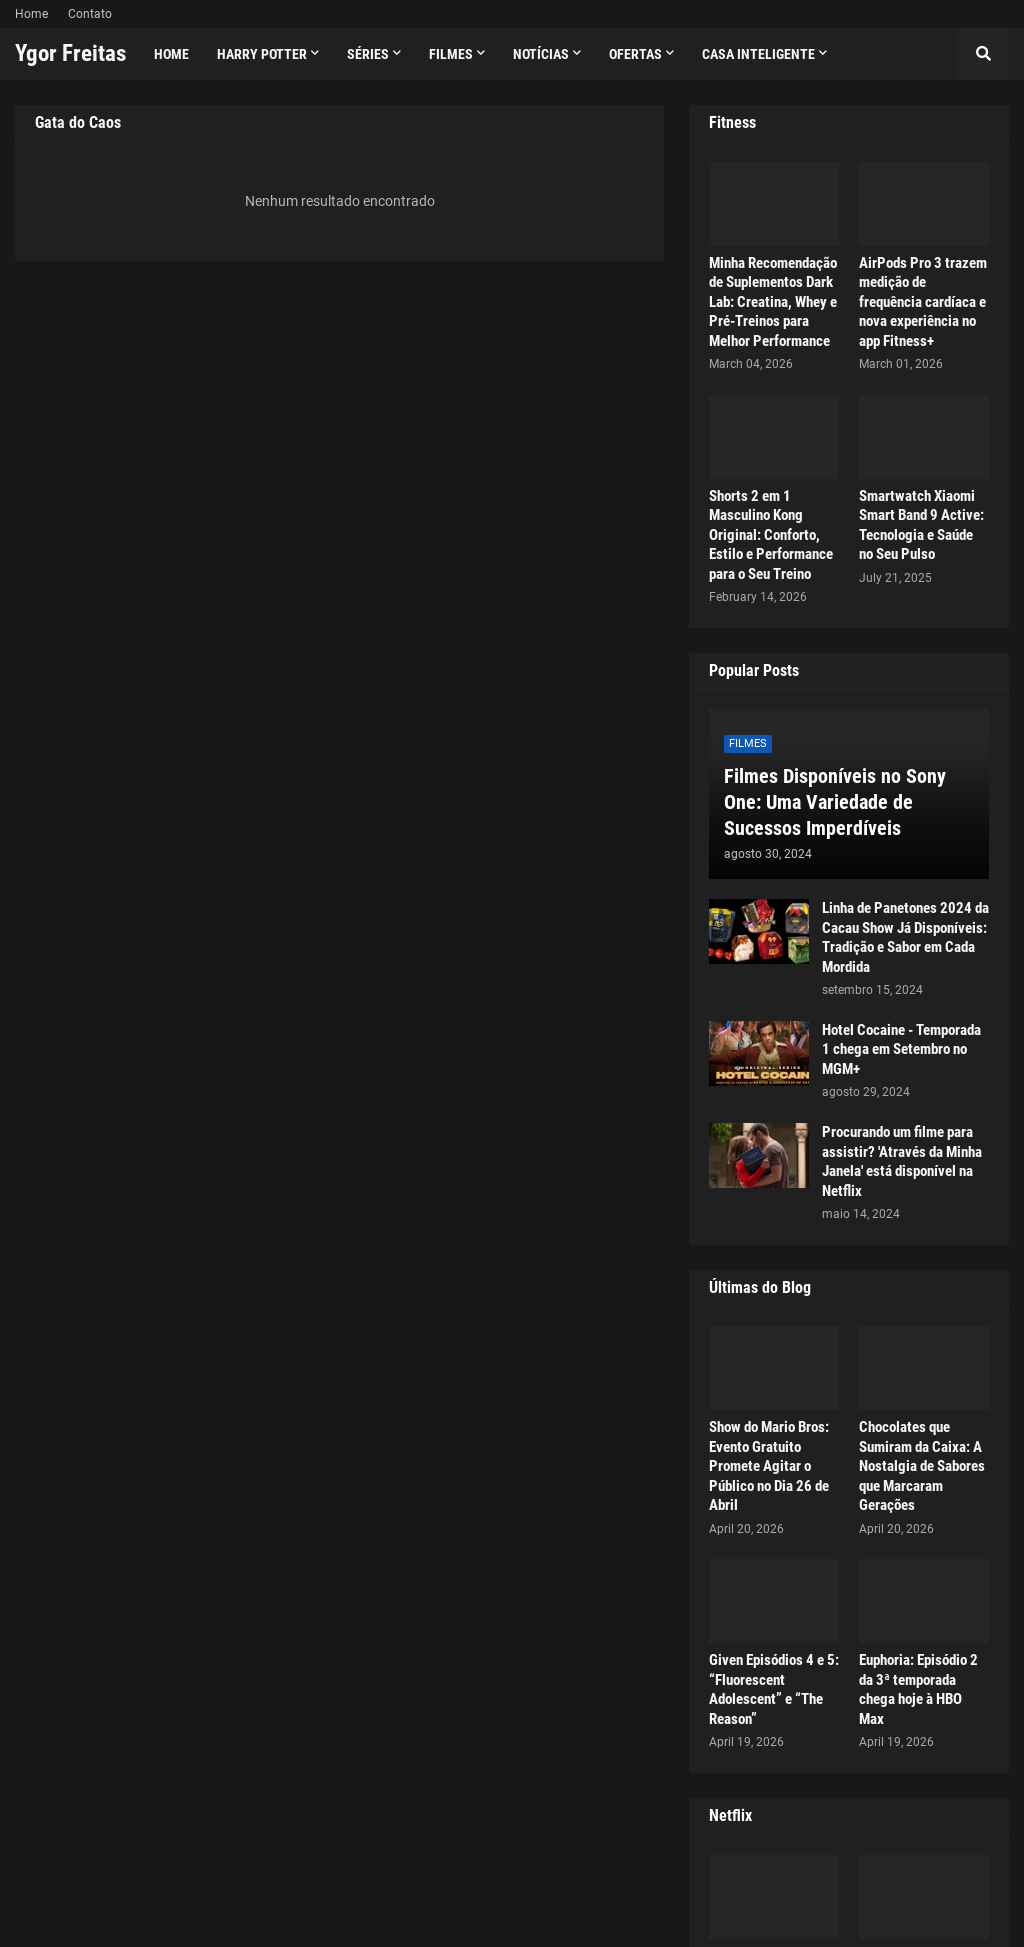  I want to click on Notícias [menuitem], so click(541, 54).